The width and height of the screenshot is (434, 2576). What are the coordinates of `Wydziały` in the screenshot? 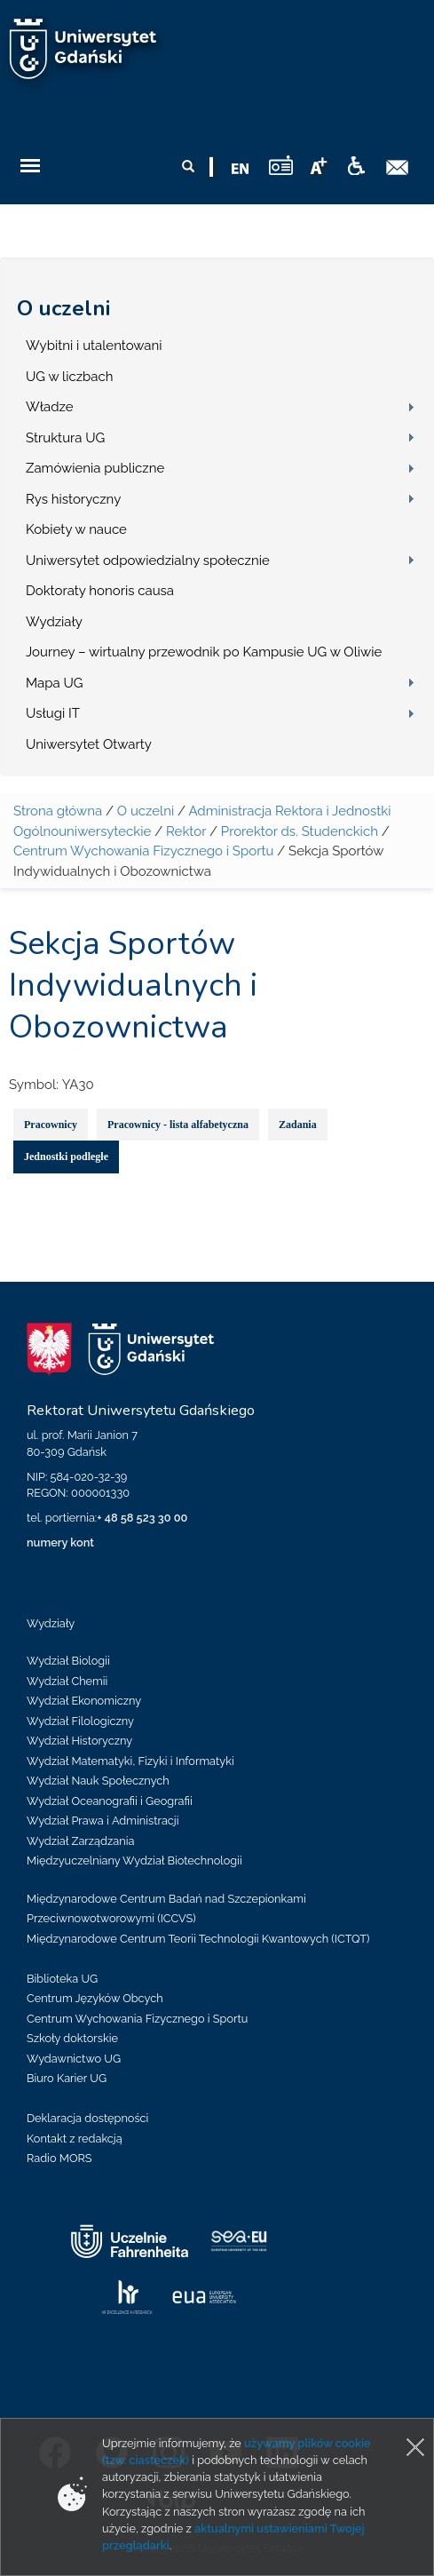 It's located at (54, 622).